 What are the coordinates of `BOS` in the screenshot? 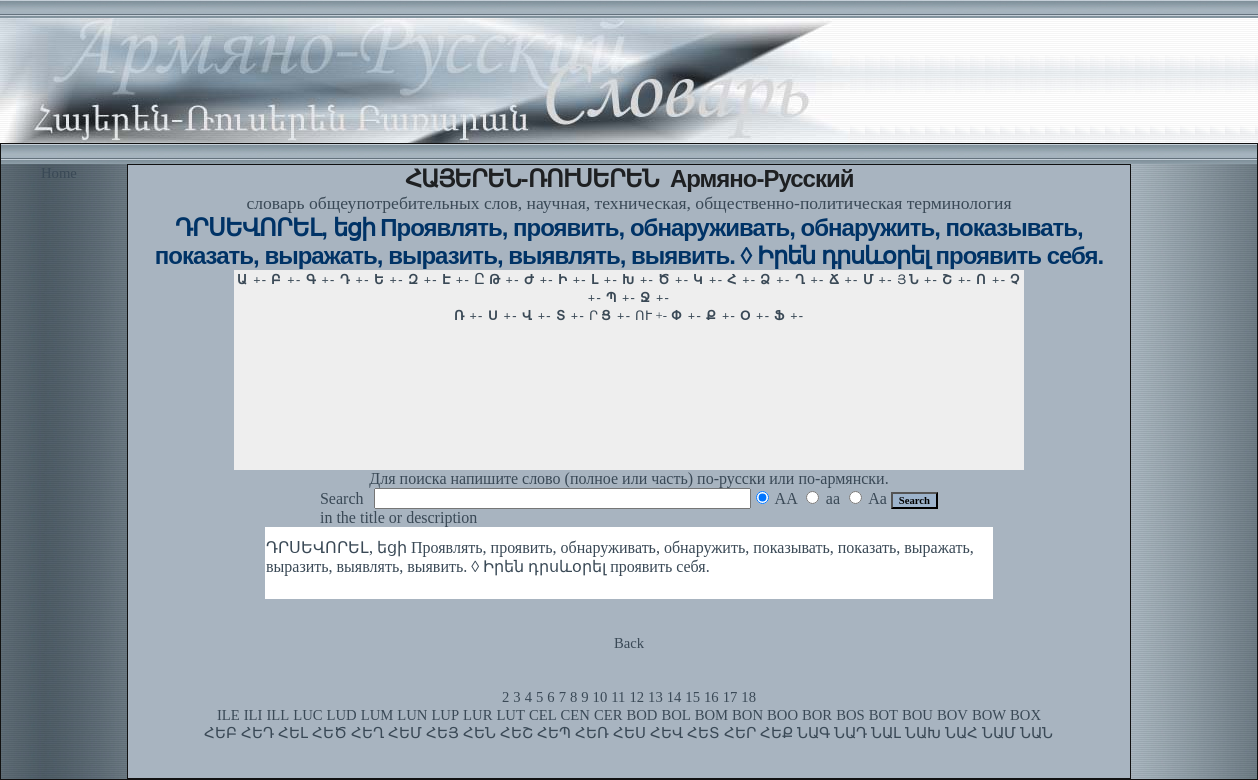 It's located at (850, 715).